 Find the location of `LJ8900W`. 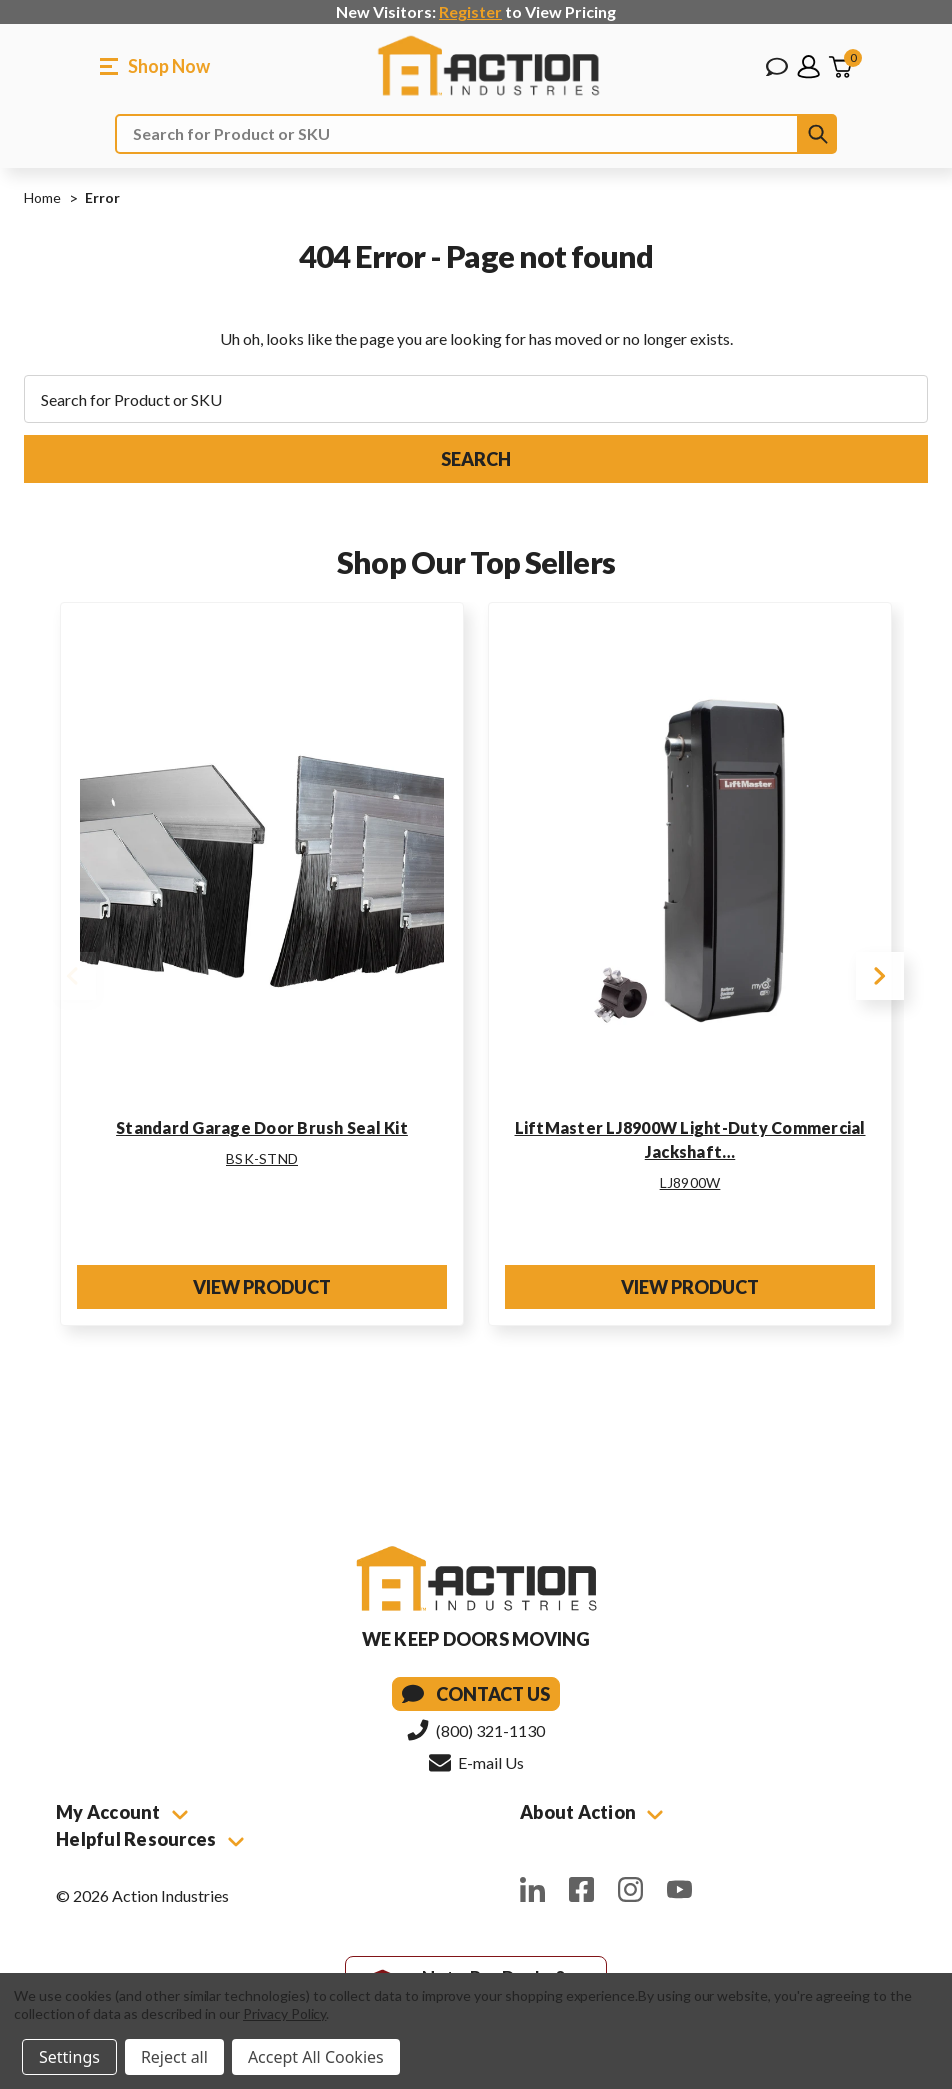

LJ8900W is located at coordinates (690, 1182).